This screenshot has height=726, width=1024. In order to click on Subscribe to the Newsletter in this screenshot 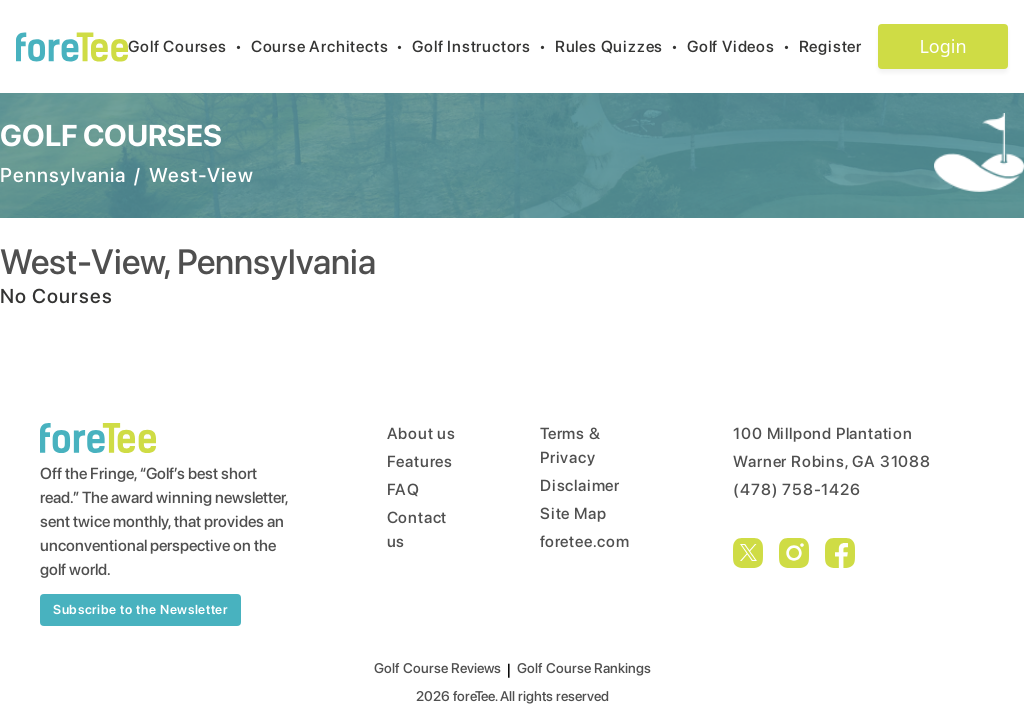, I will do `click(140, 609)`.